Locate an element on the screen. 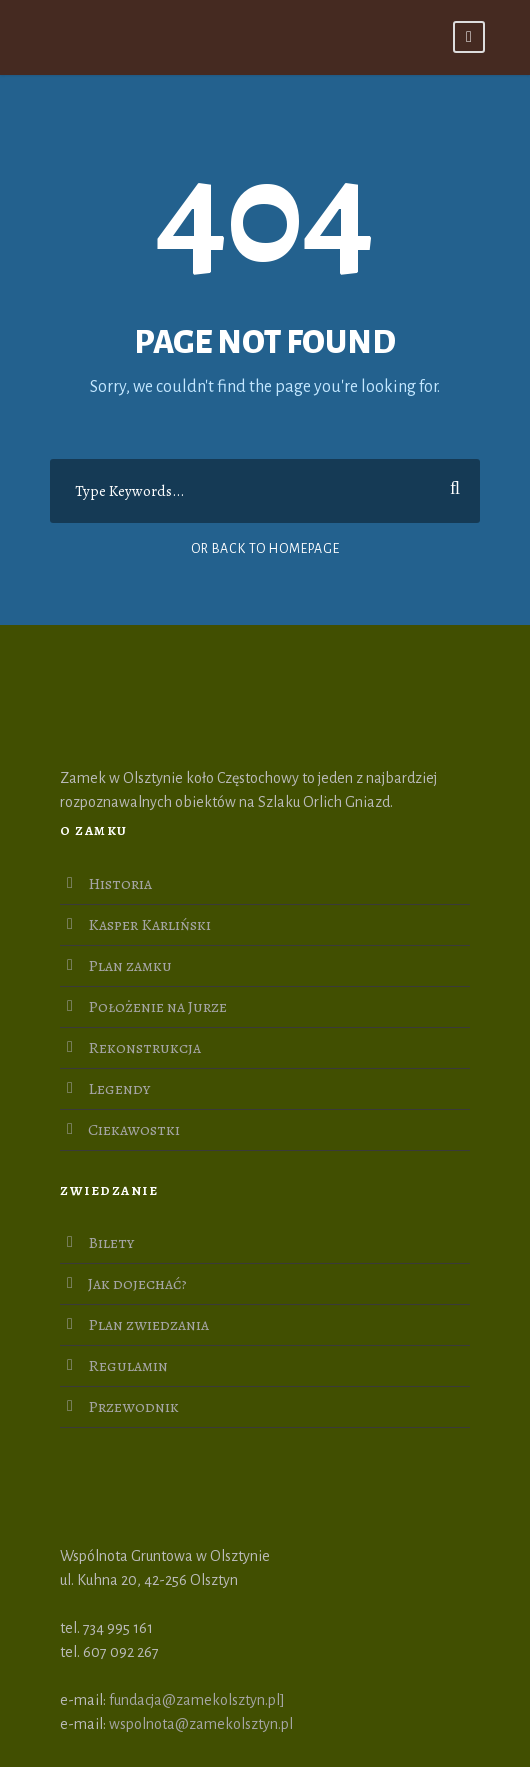 This screenshot has width=530, height=1767. Rekonstrukcja is located at coordinates (144, 1048).